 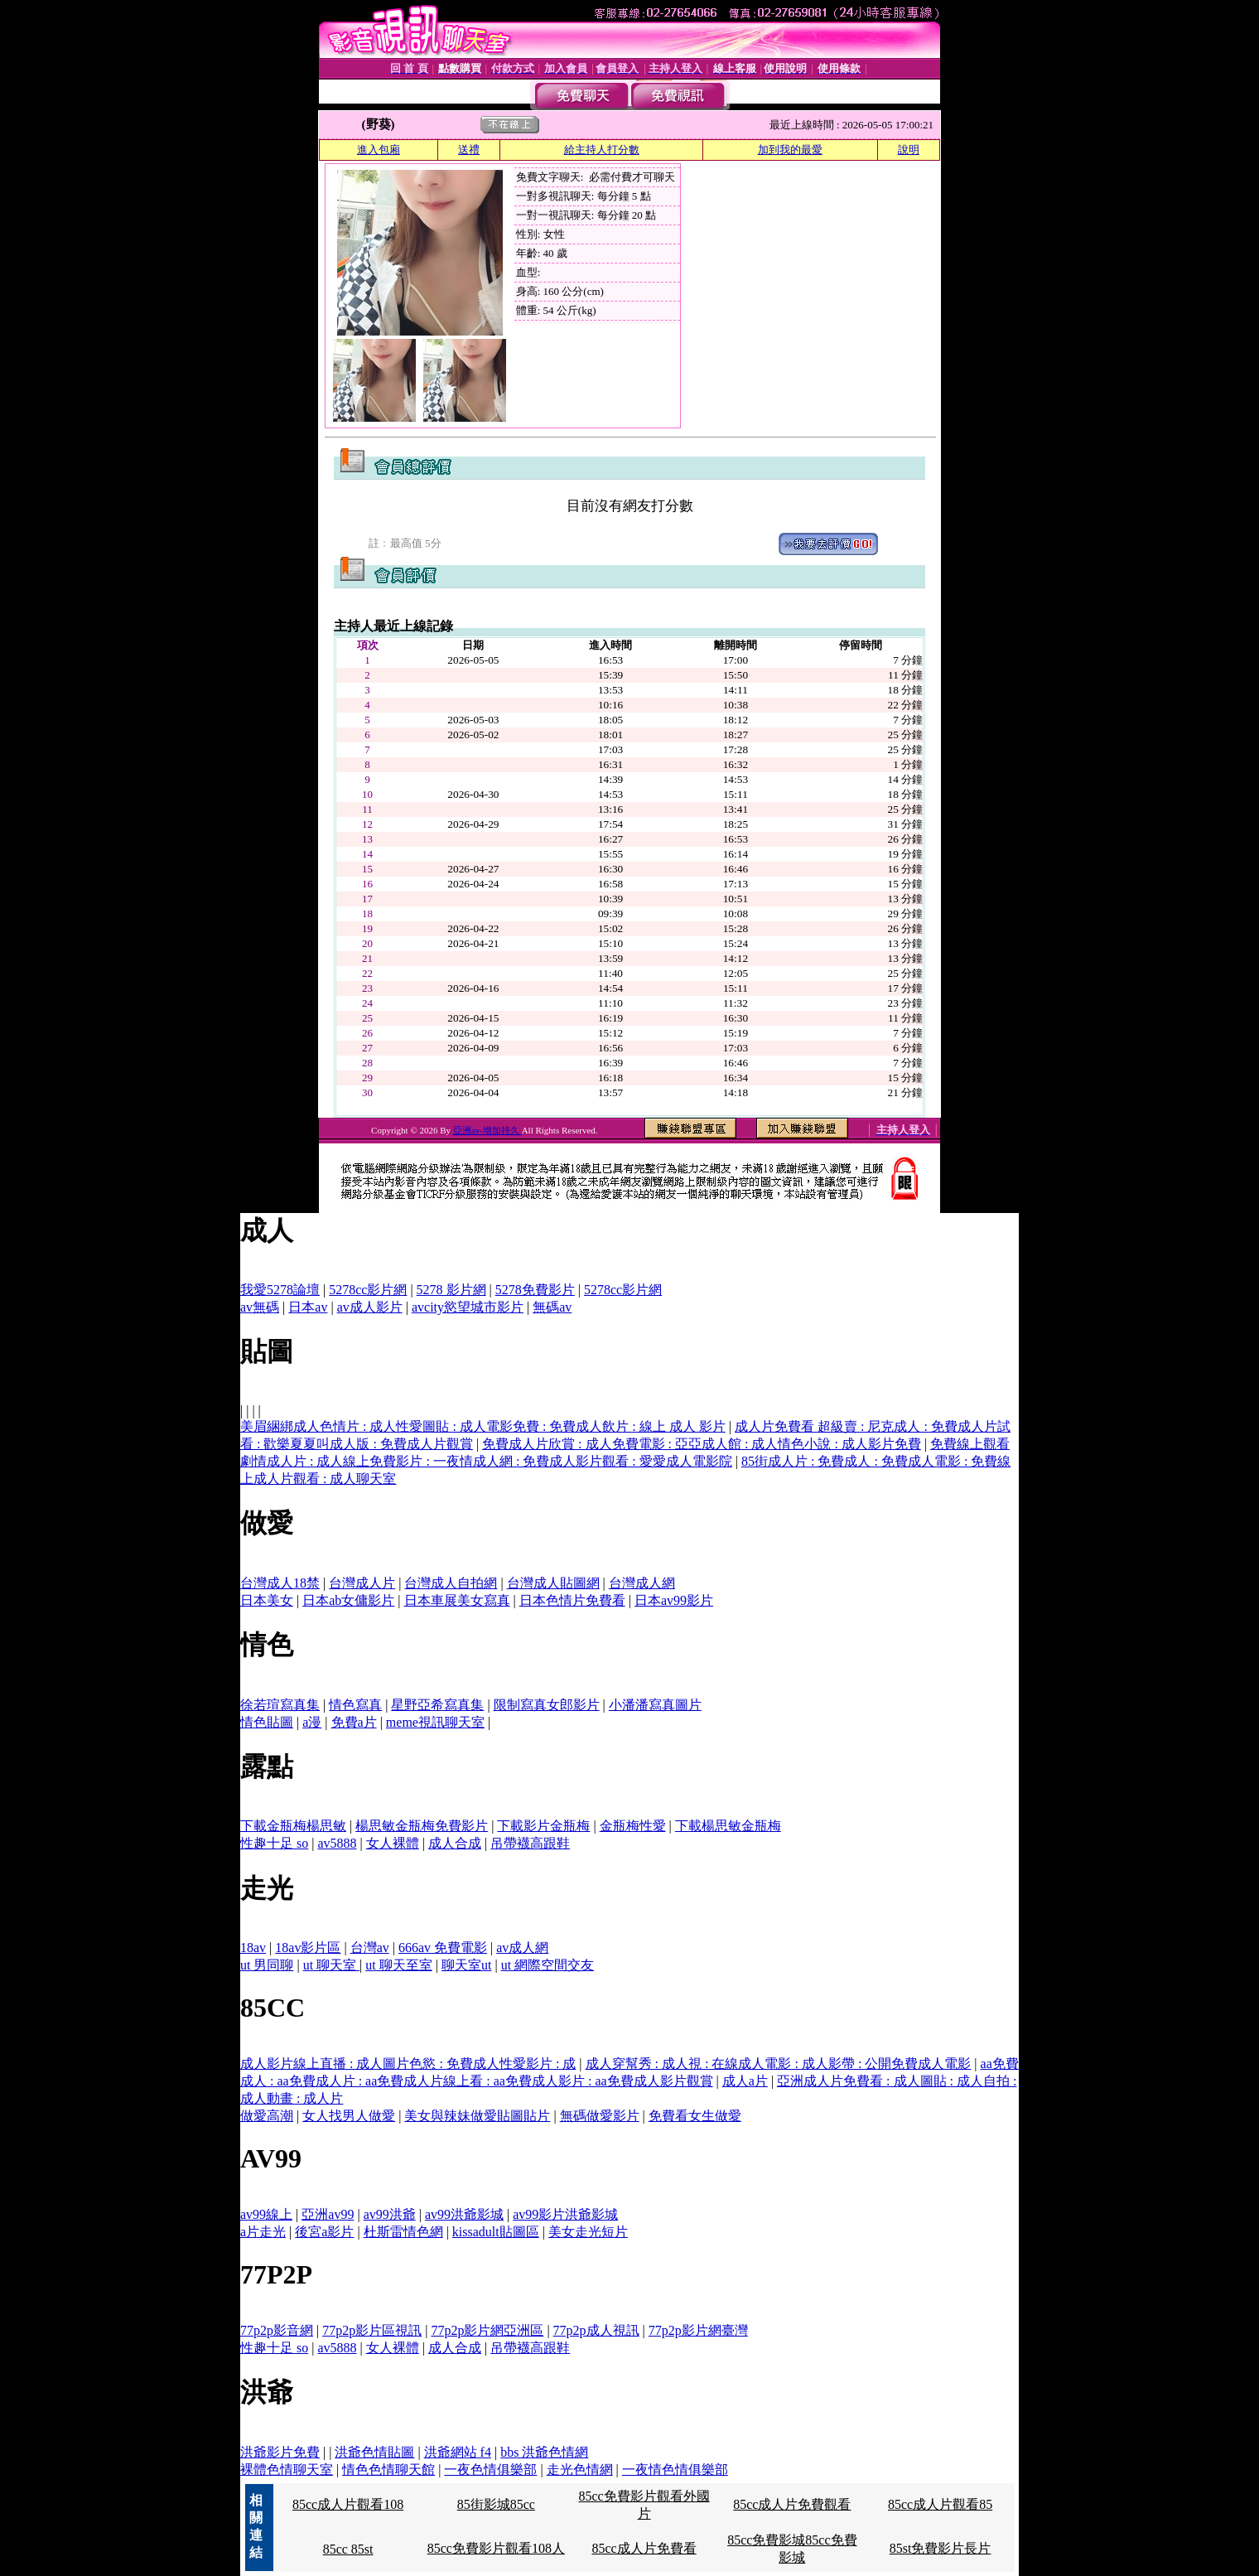 What do you see at coordinates (266, 1600) in the screenshot?
I see `日本美女` at bounding box center [266, 1600].